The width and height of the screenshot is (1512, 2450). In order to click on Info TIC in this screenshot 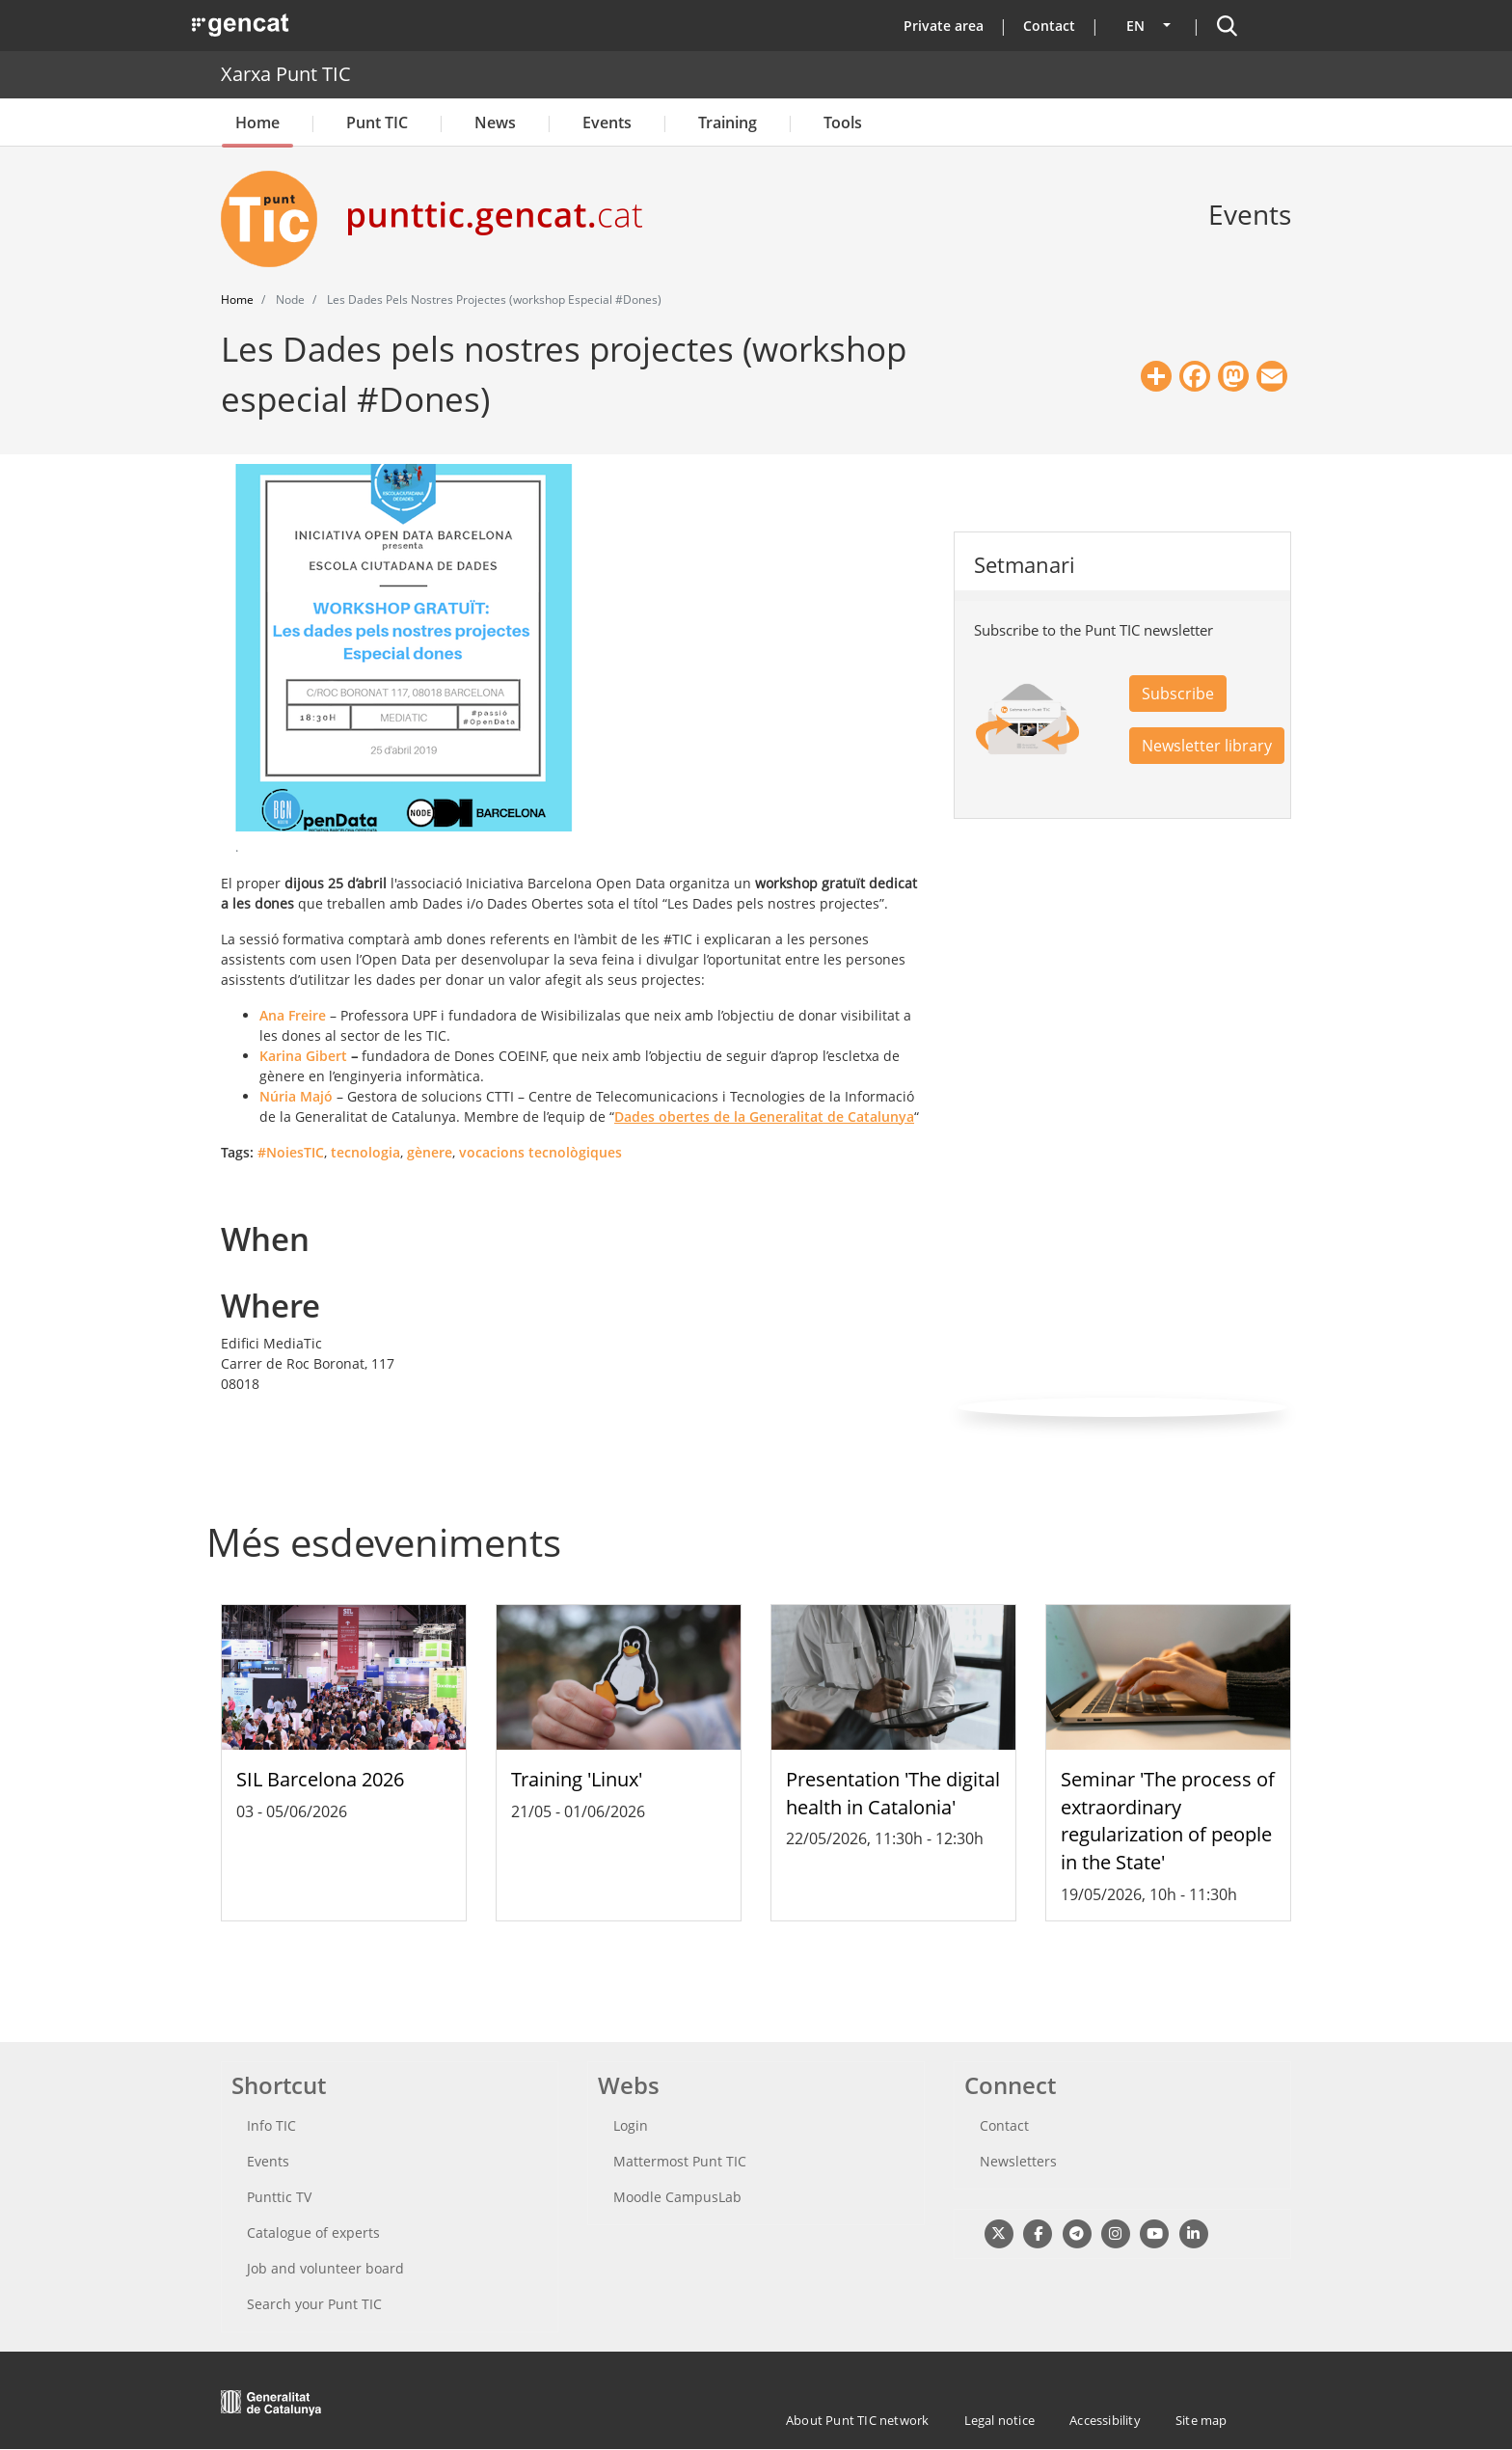, I will do `click(271, 2125)`.